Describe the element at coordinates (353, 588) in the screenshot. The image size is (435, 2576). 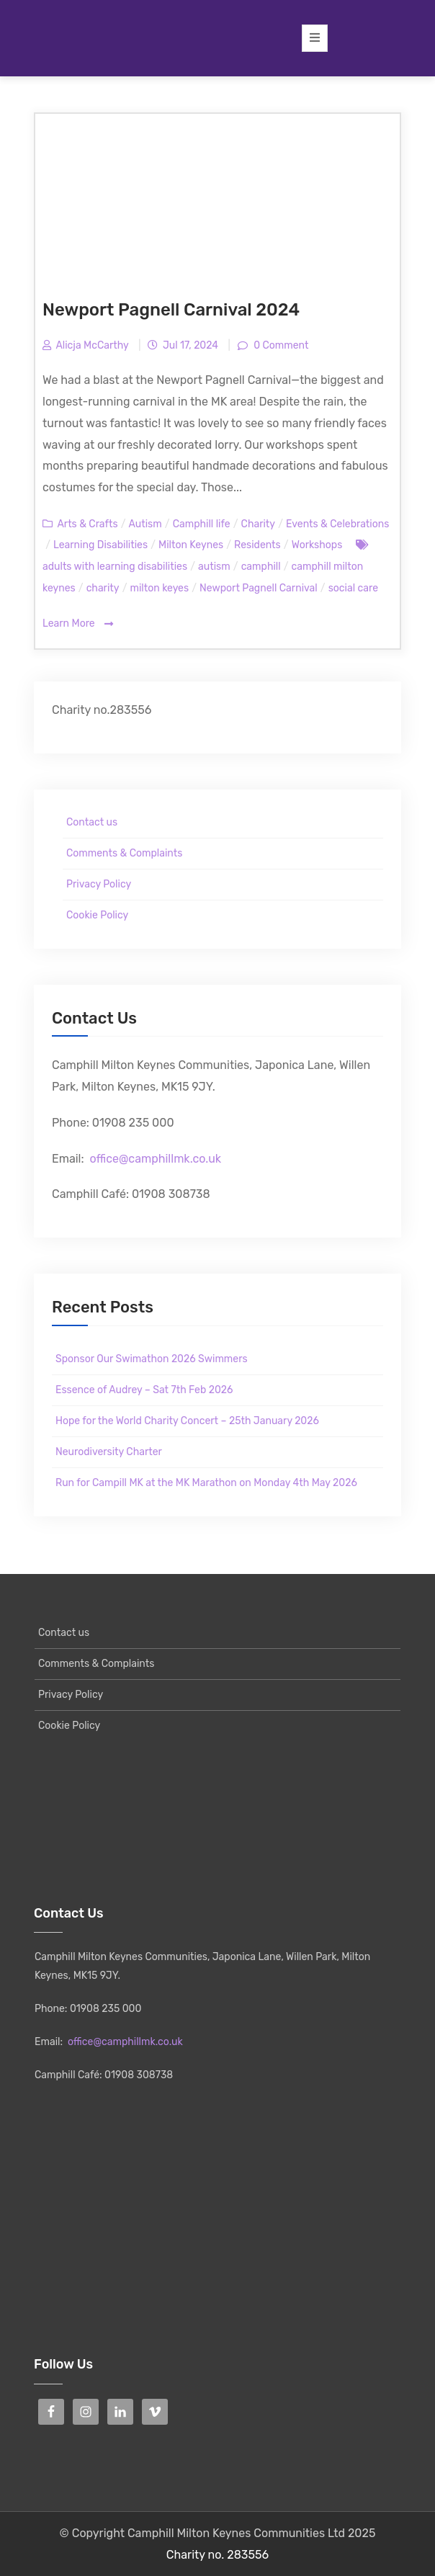
I see `social care` at that location.